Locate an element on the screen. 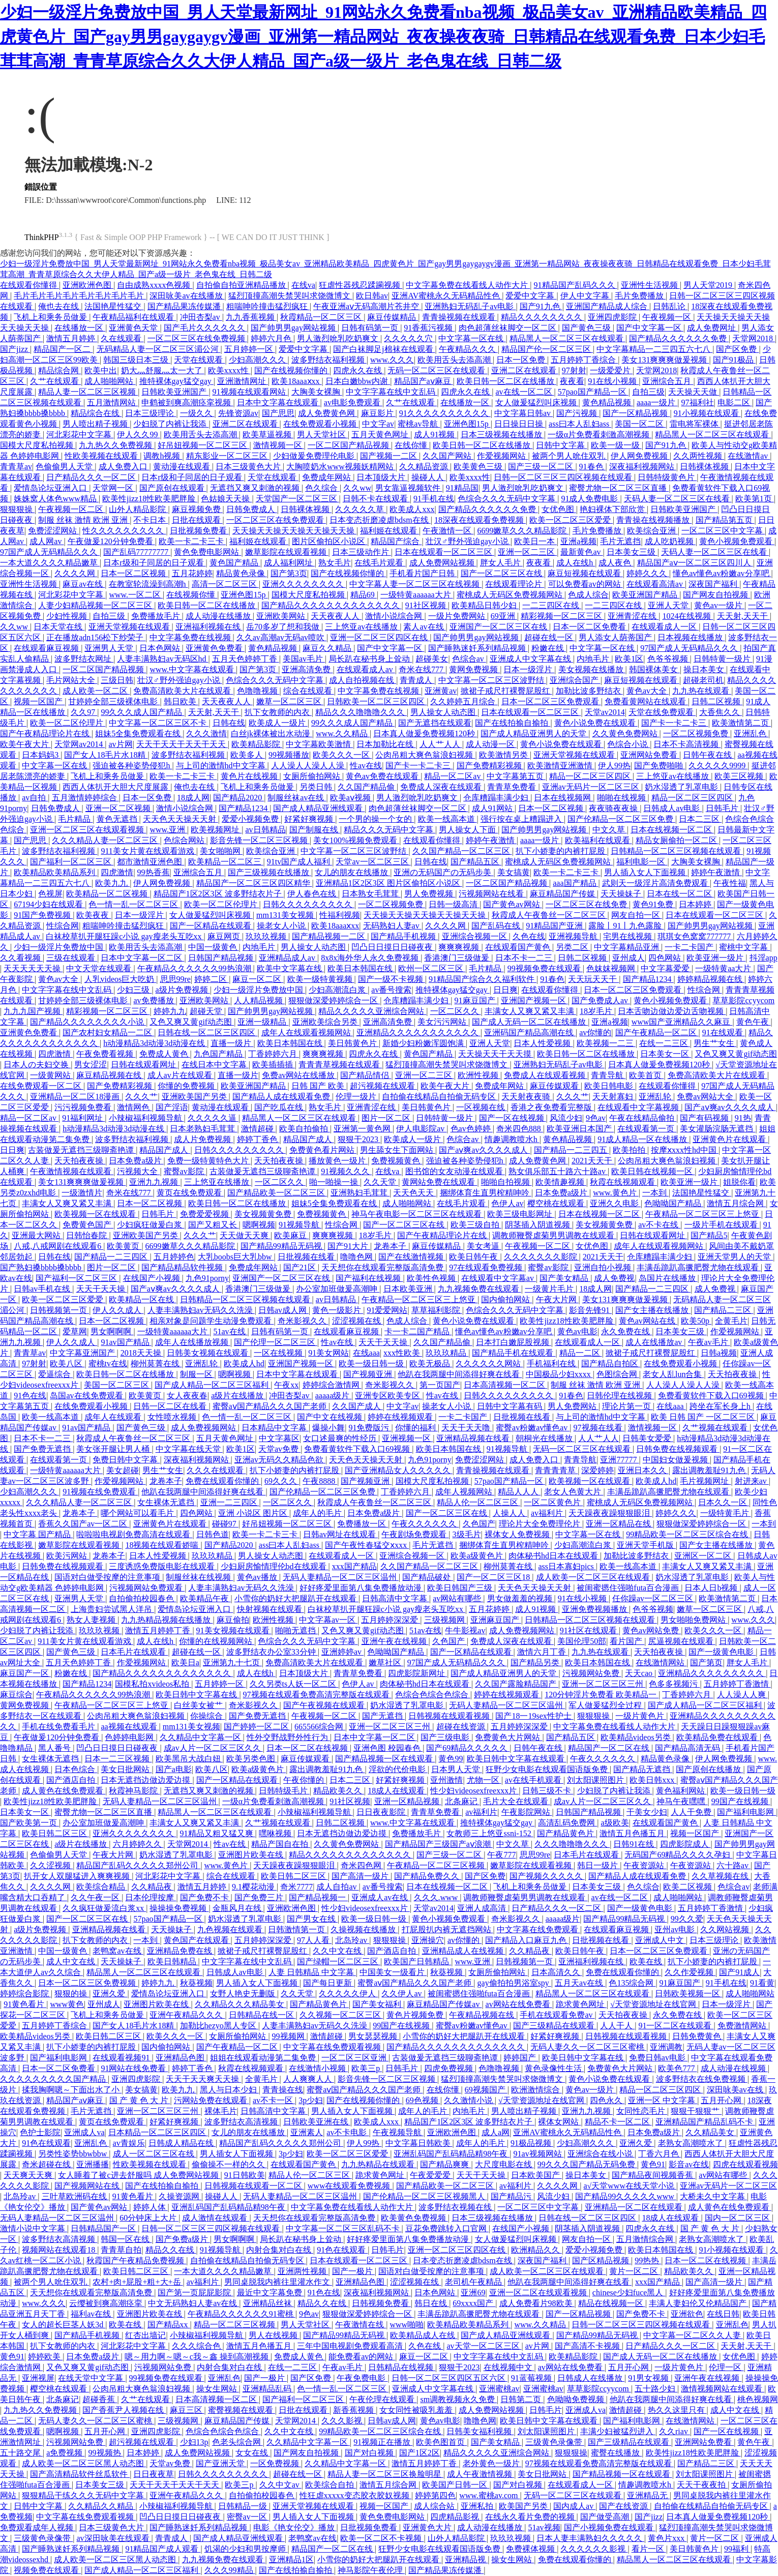 The width and height of the screenshot is (778, 2576). 久艹视频在线观看 is located at coordinates (716, 1427).